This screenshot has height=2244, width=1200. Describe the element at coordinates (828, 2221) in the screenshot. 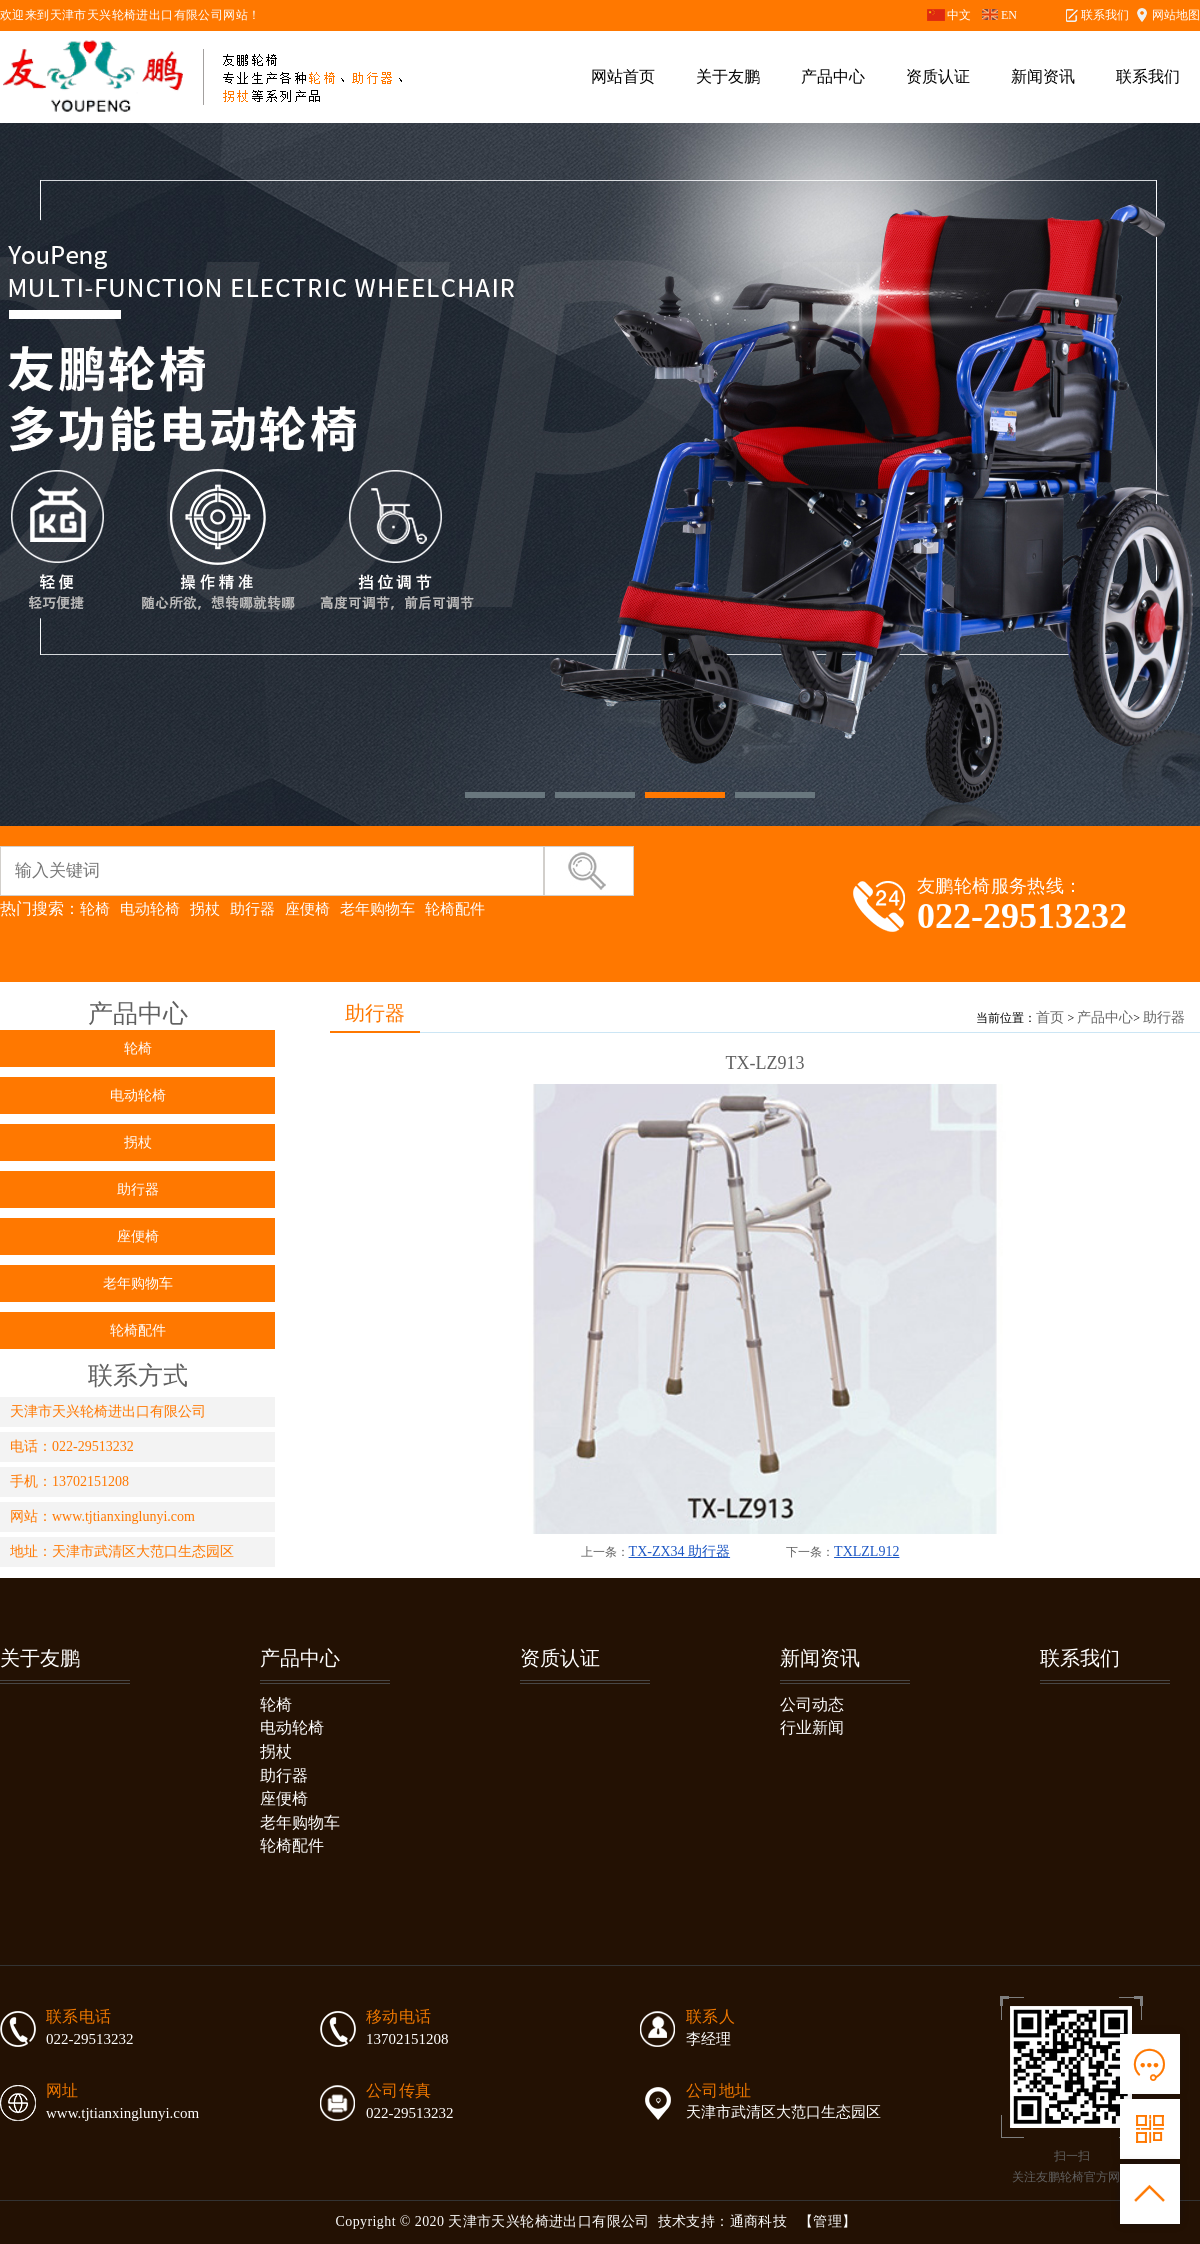

I see `【管理】` at that location.